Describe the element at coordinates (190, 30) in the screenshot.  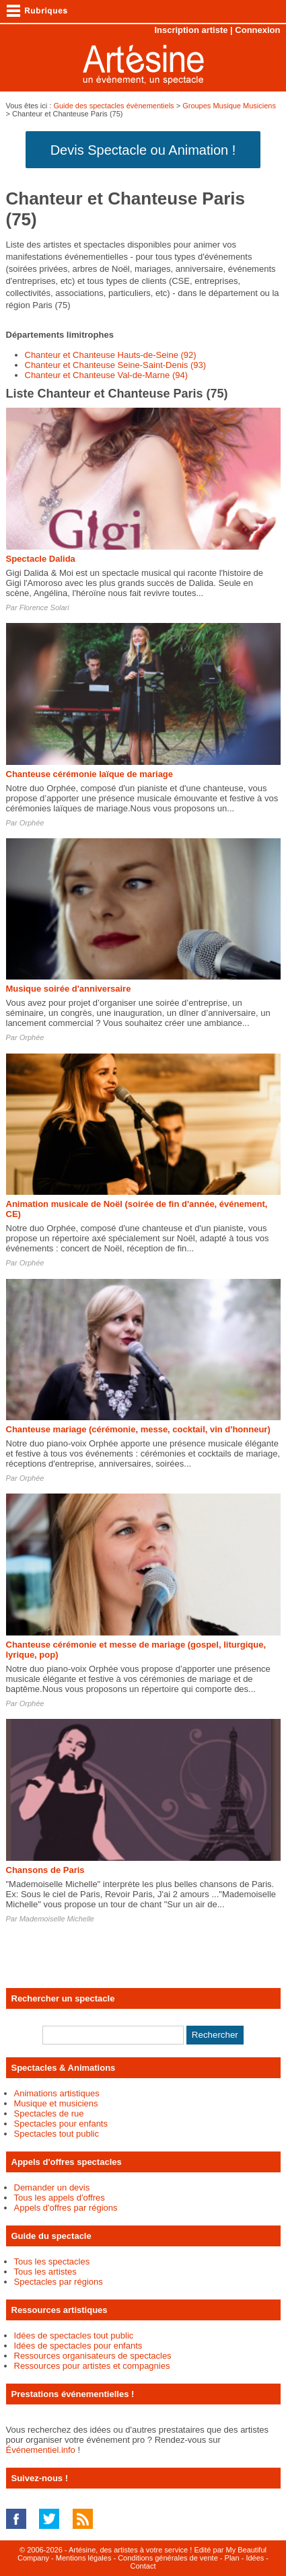
I see `Inscription artiste` at that location.